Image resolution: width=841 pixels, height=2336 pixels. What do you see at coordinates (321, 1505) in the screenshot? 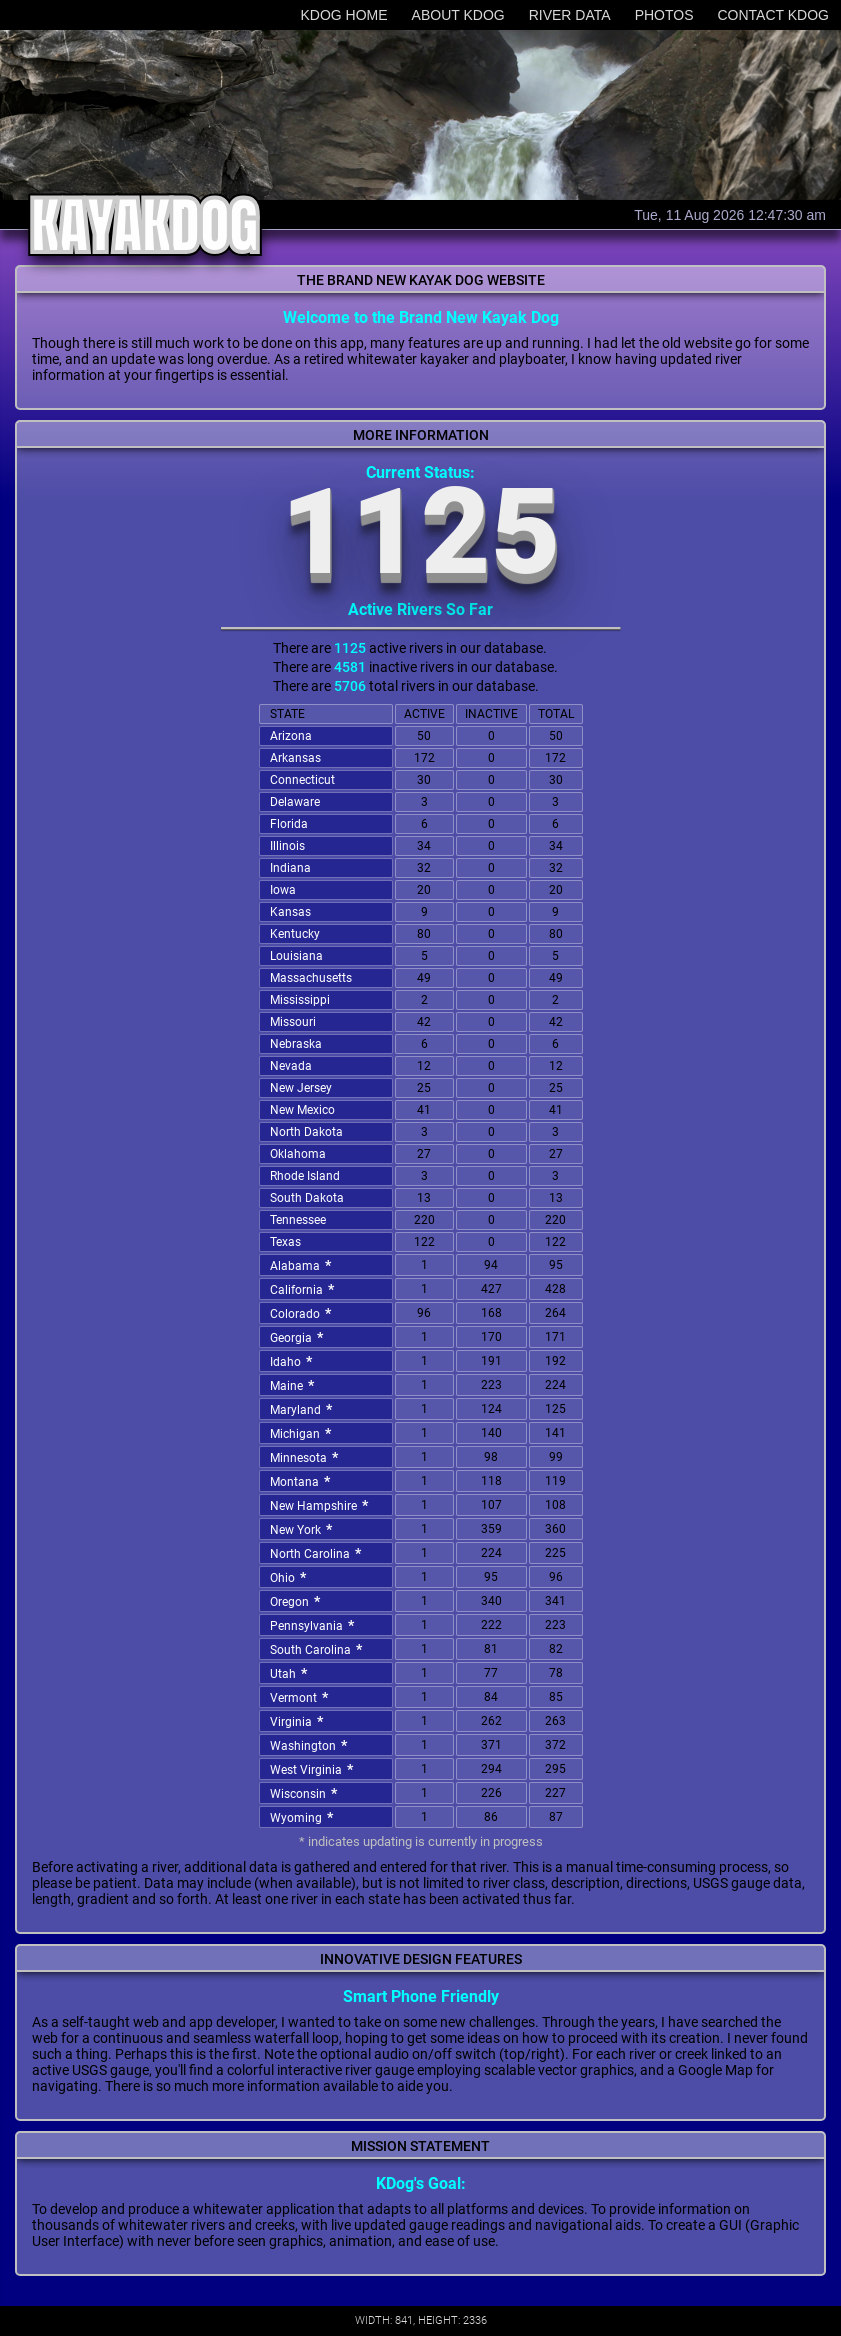
I see `New Hampshire` at bounding box center [321, 1505].